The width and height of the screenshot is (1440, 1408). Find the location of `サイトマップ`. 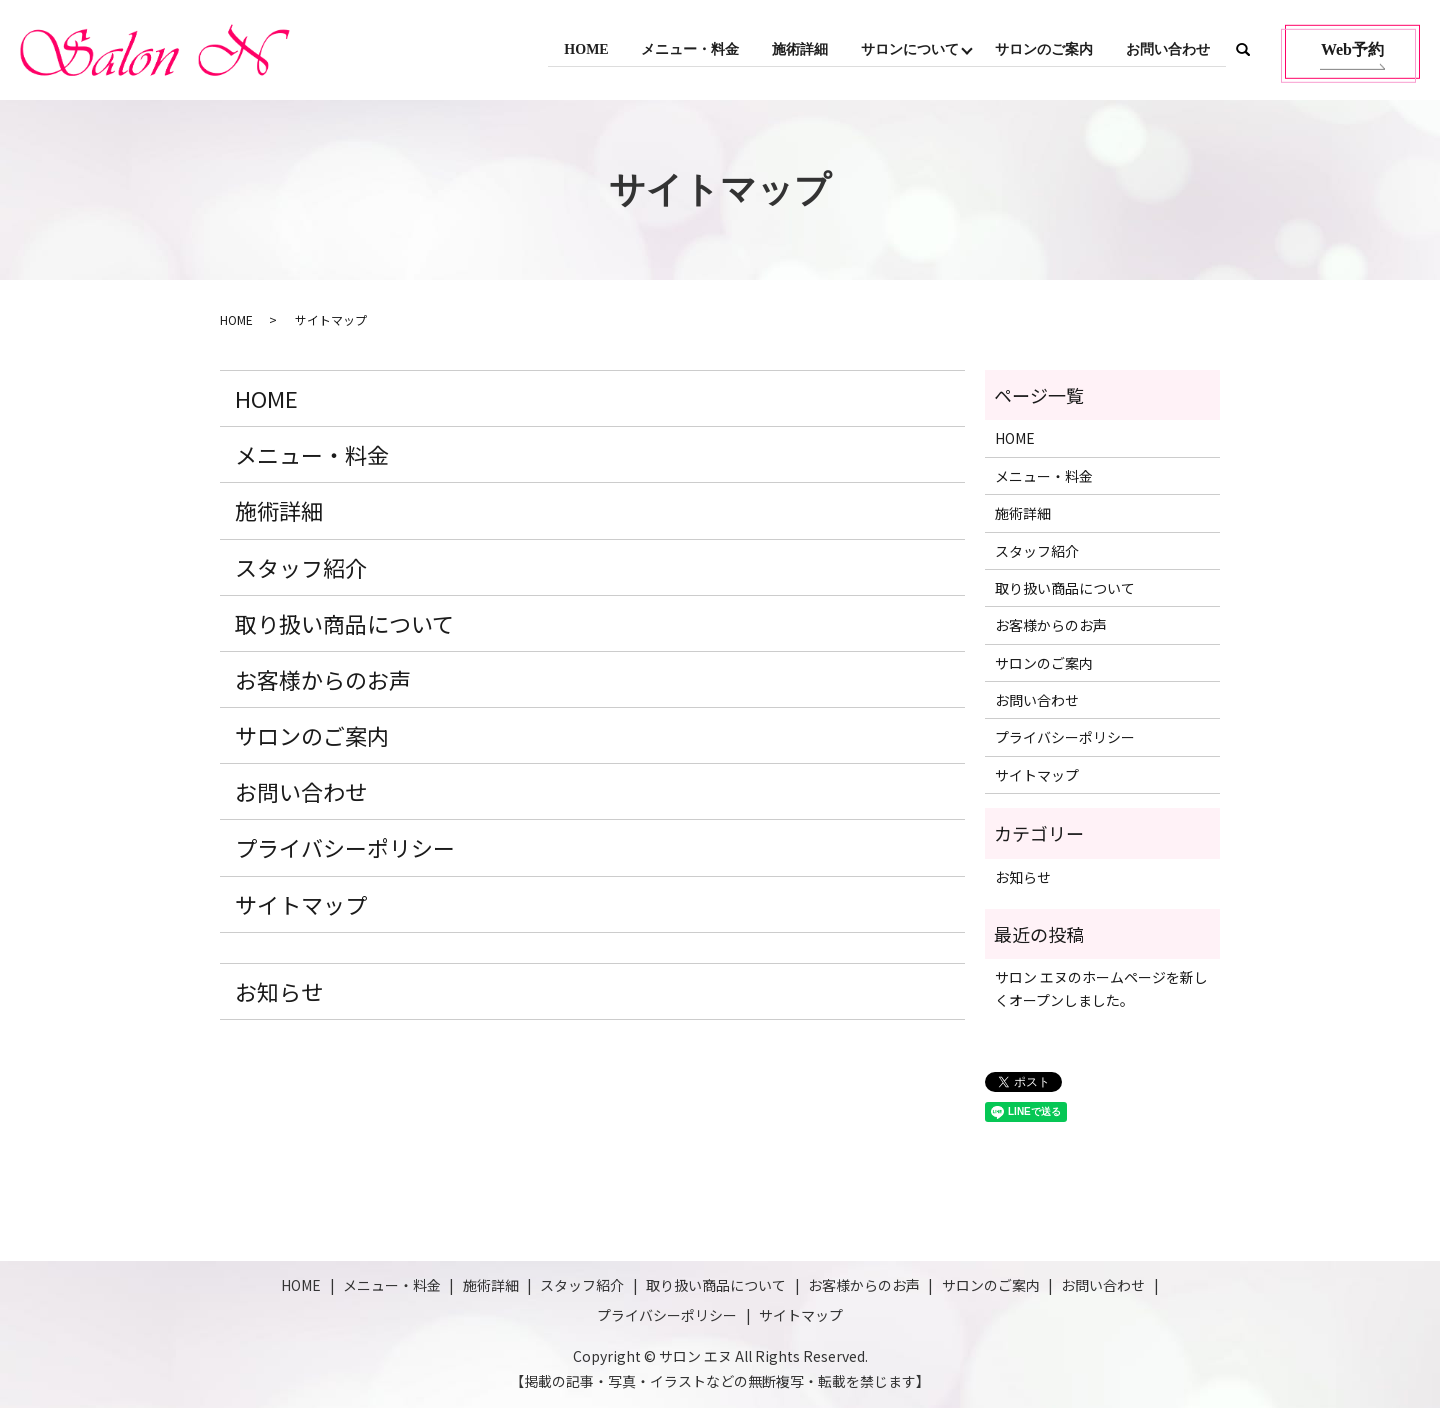

サイトマップ is located at coordinates (301, 904).